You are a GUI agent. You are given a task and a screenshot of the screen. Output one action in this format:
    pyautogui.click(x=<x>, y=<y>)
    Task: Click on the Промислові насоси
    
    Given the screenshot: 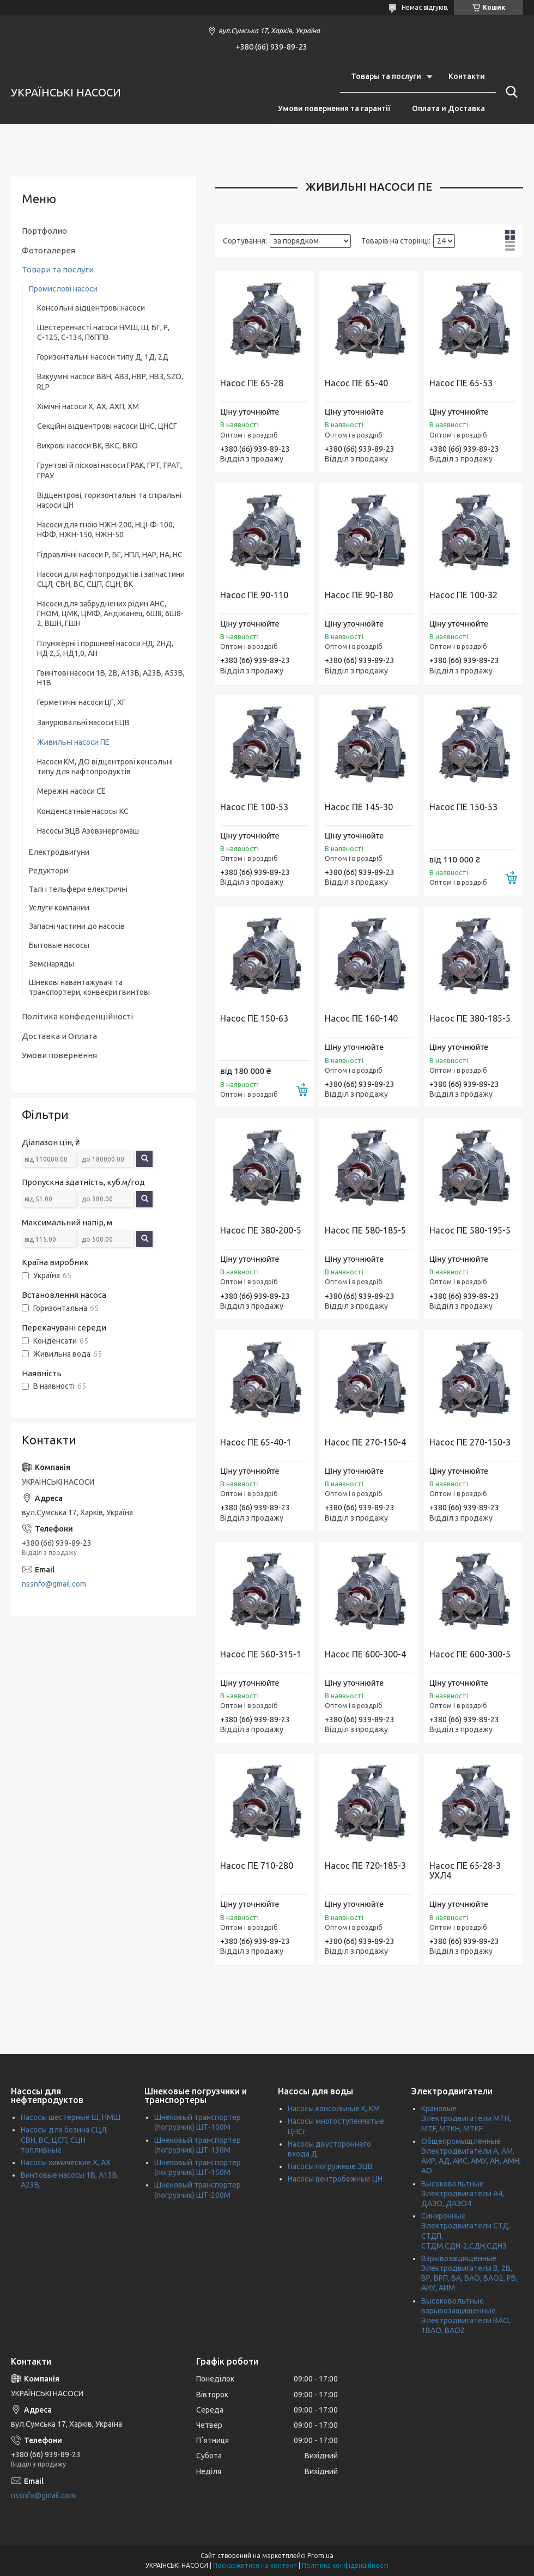 What is the action you would take?
    pyautogui.click(x=63, y=288)
    